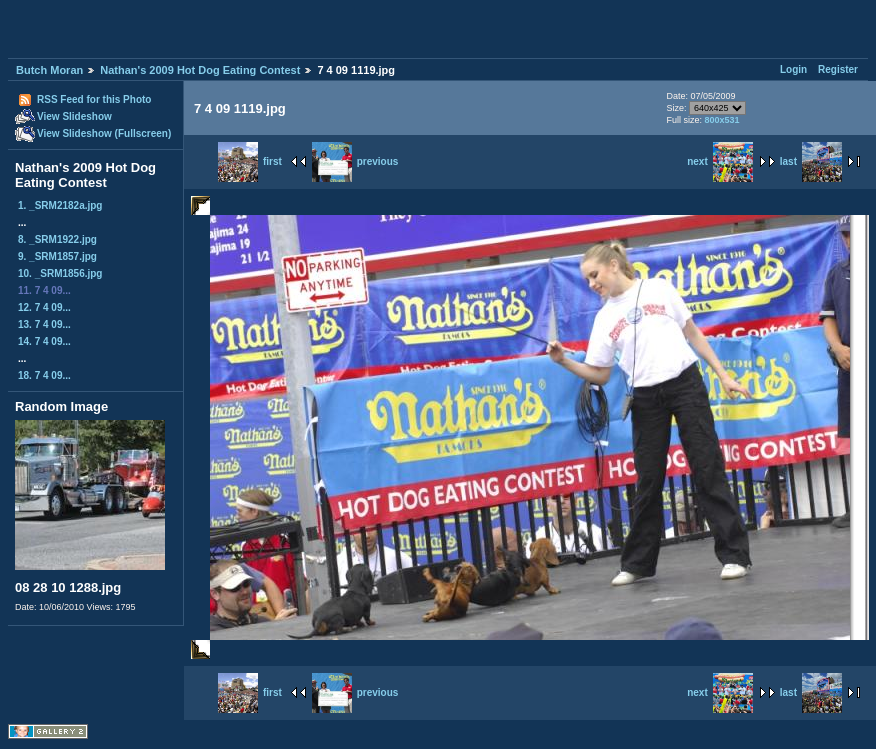 This screenshot has width=876, height=749. What do you see at coordinates (355, 161) in the screenshot?
I see `previous` at bounding box center [355, 161].